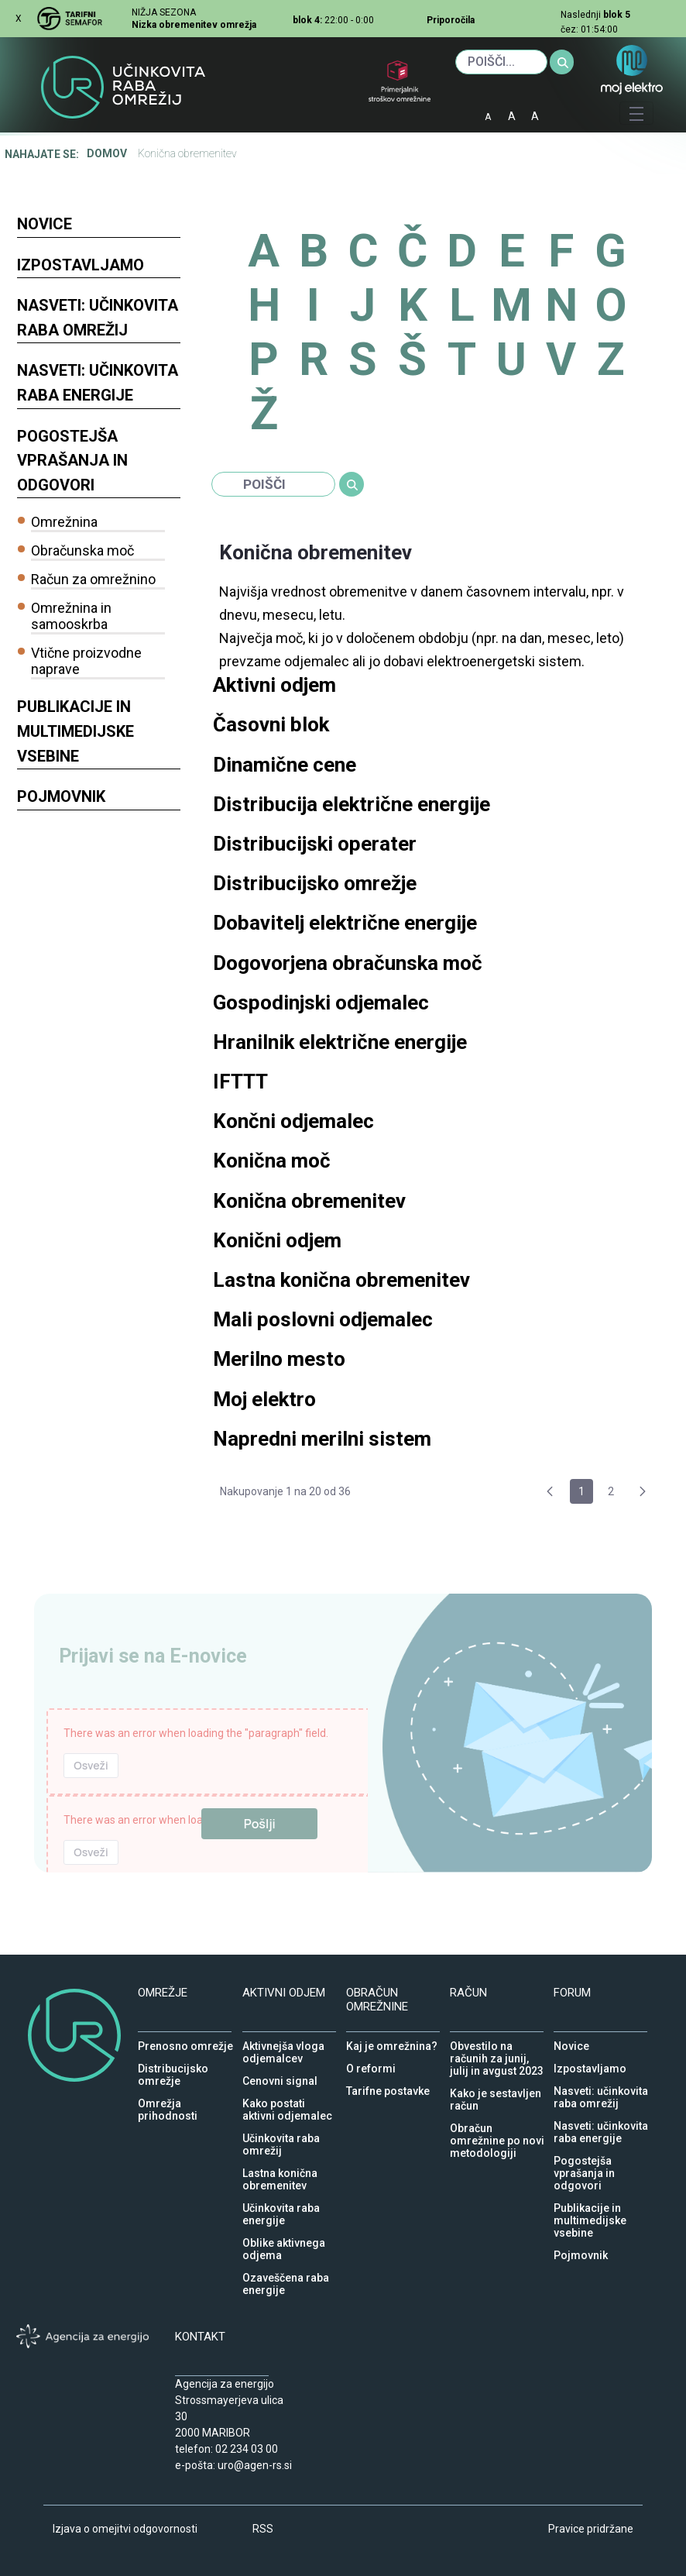 Image resolution: width=686 pixels, height=2576 pixels. What do you see at coordinates (512, 116) in the screenshot?
I see `A [normalna pisava]` at bounding box center [512, 116].